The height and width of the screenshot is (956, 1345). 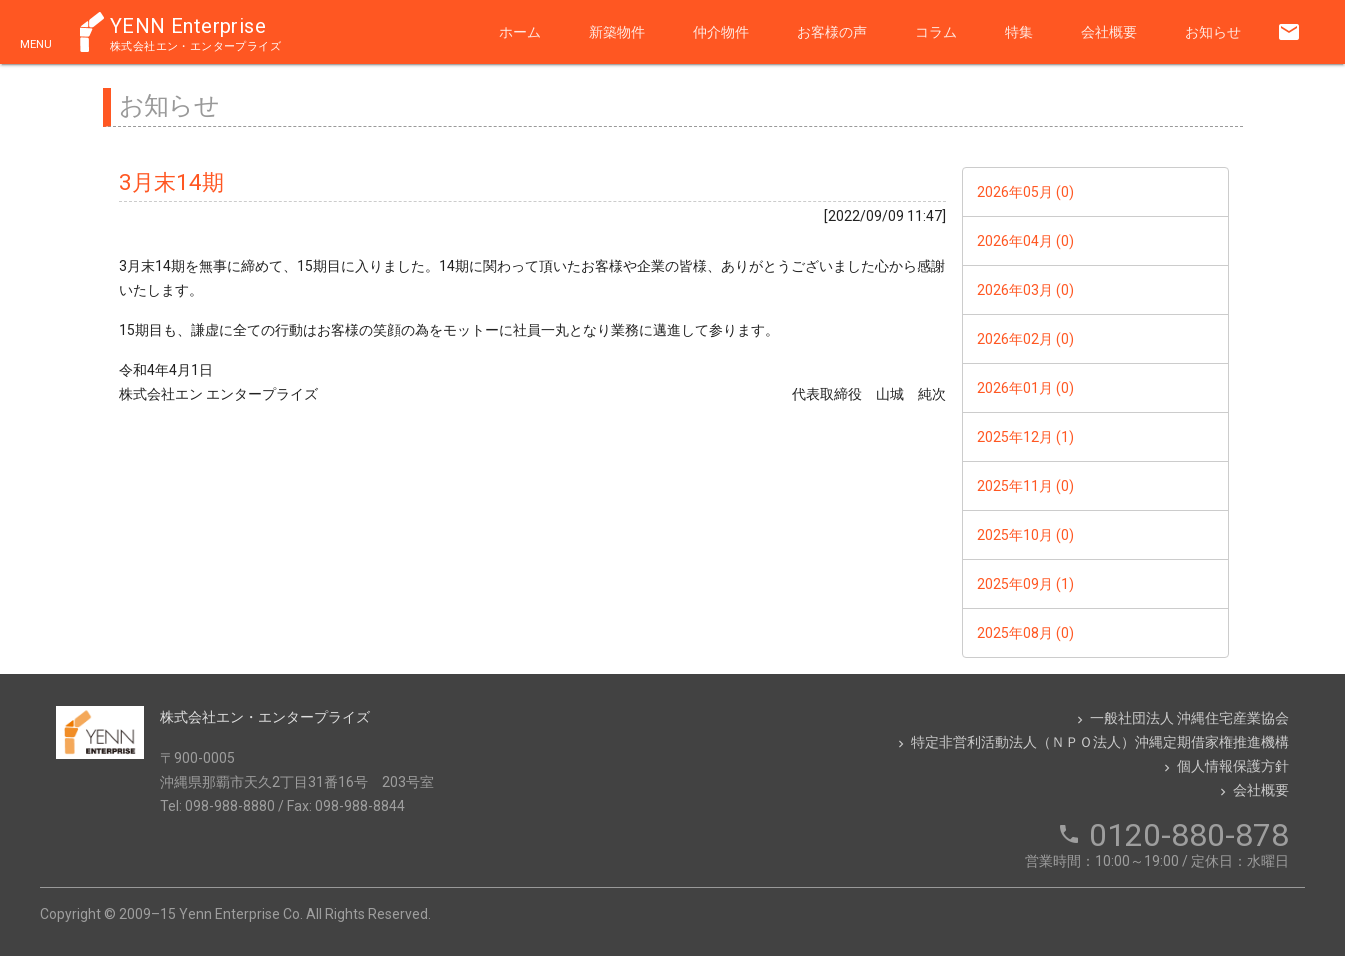 I want to click on 3月末14期, so click(x=171, y=182).